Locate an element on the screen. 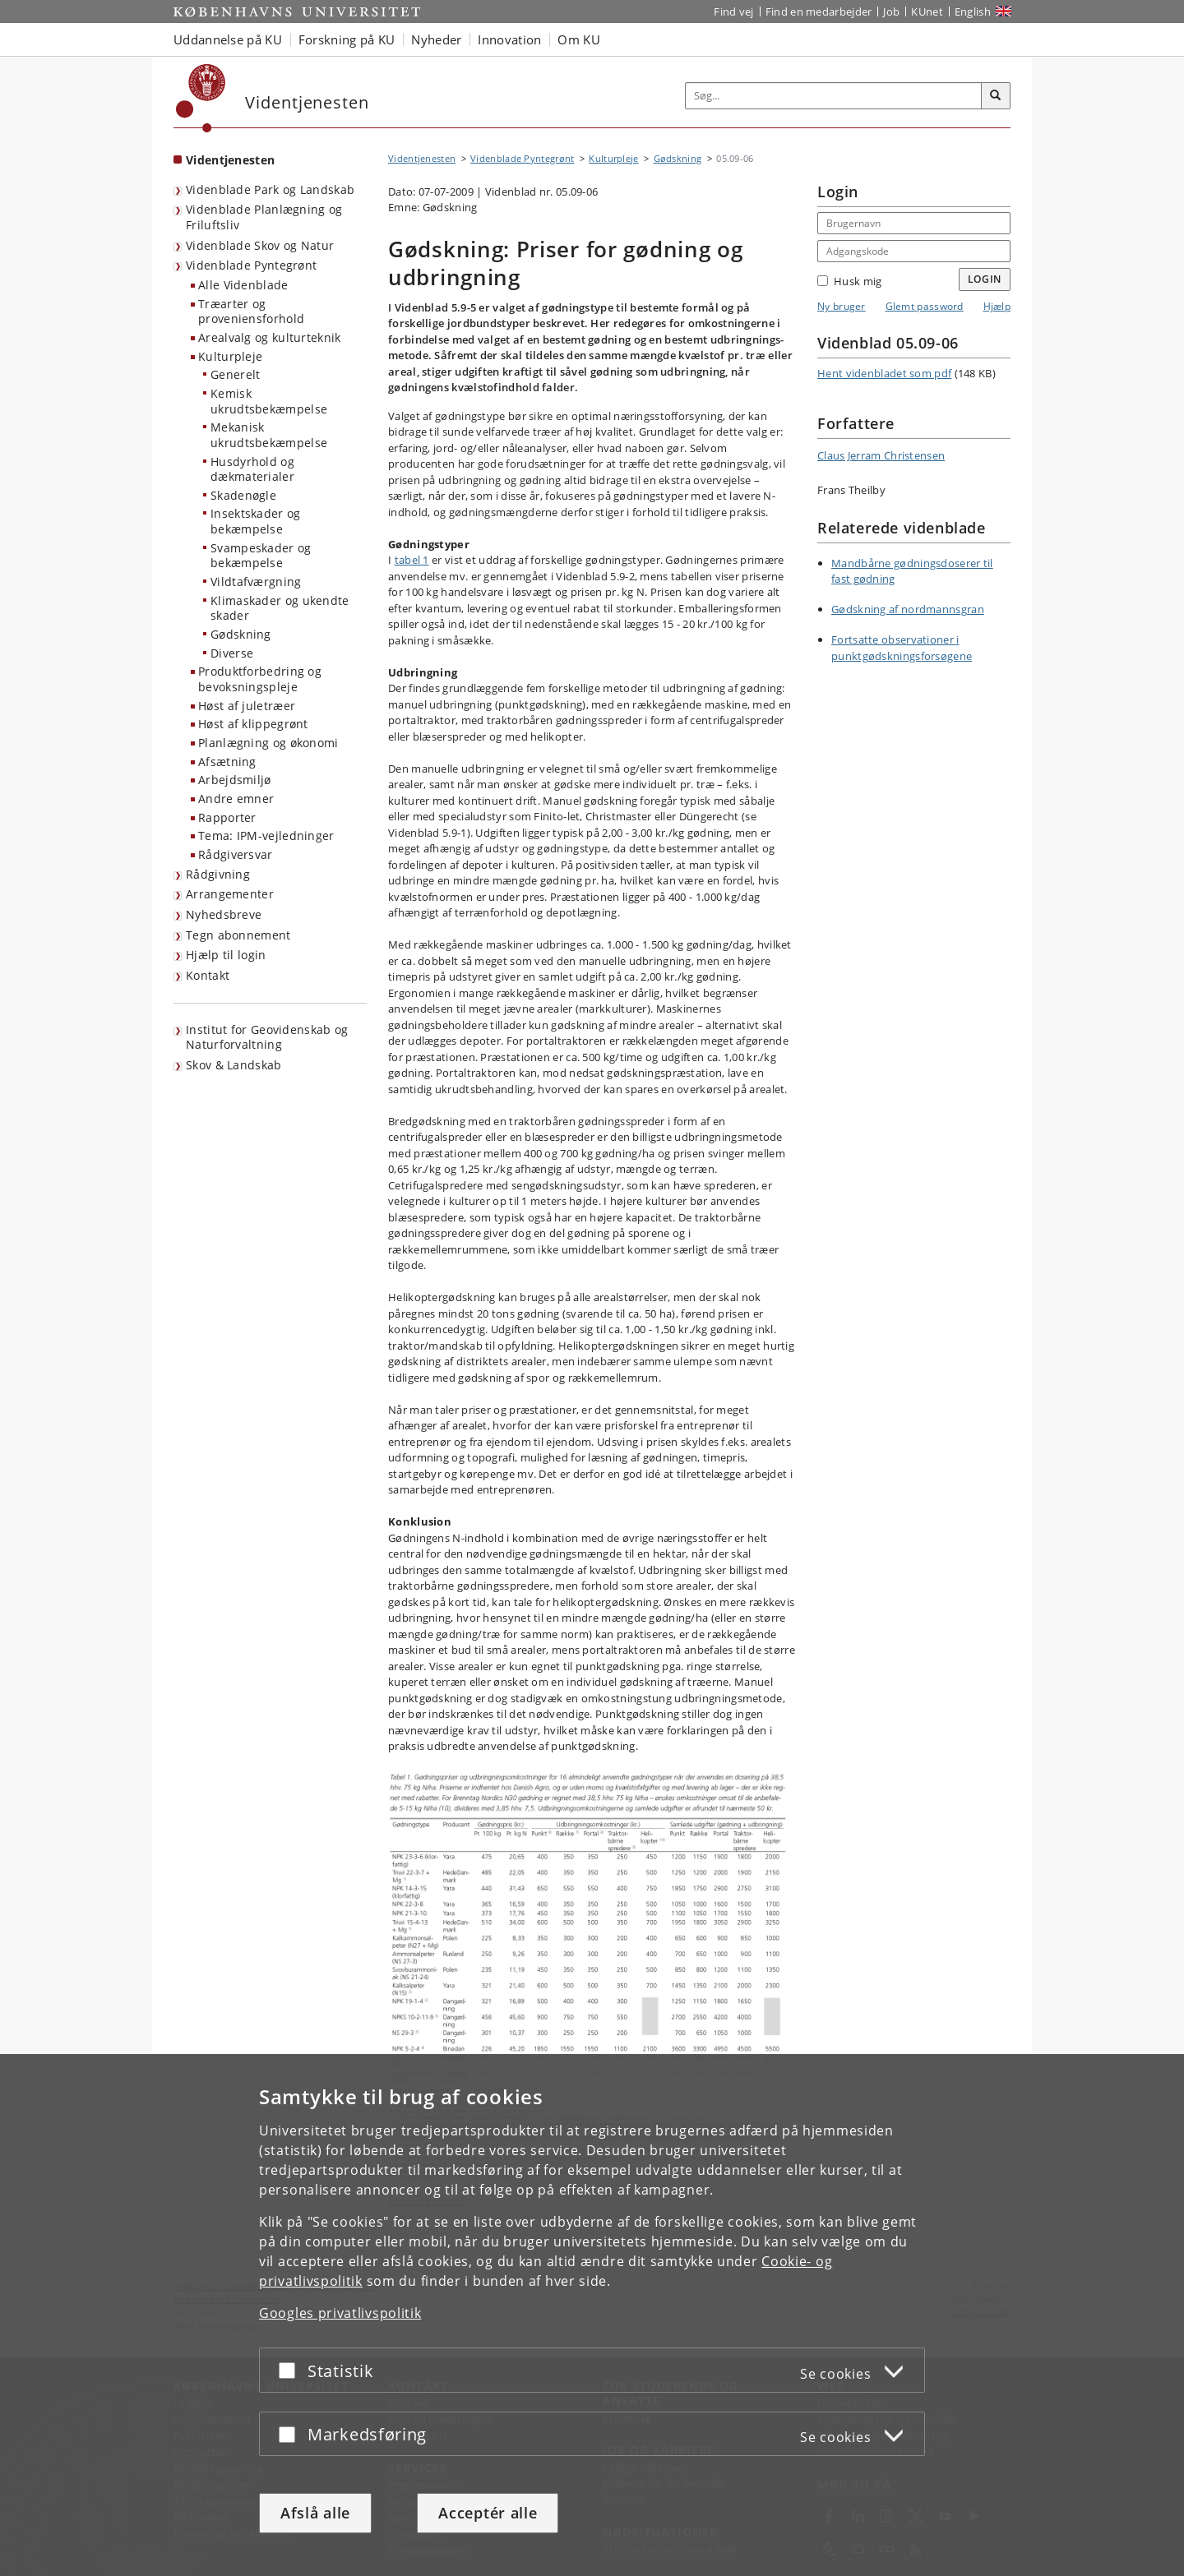 This screenshot has height=2576, width=1184. Videntjenesten [Forside: Videntjenesten] is located at coordinates (230, 160).